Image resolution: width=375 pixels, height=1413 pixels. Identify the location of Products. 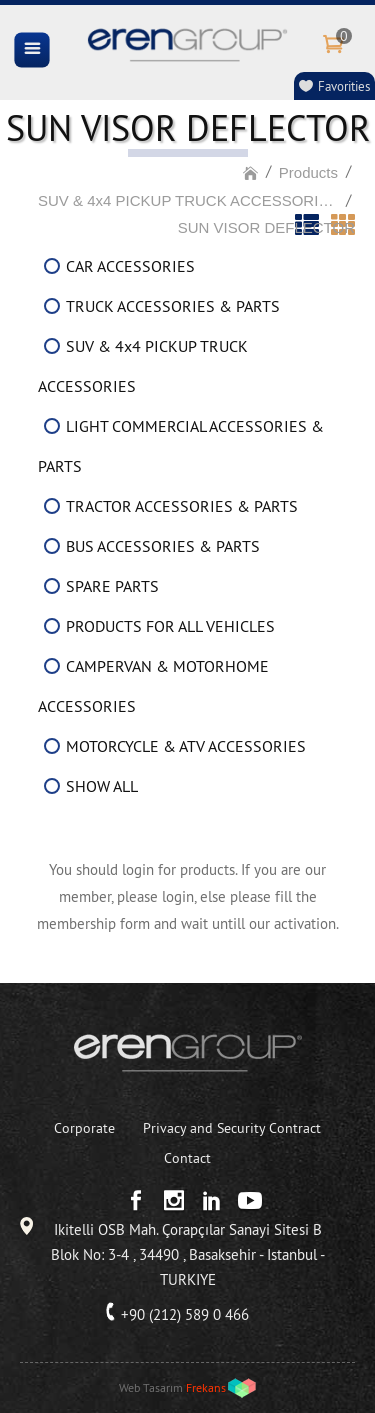
(308, 172).